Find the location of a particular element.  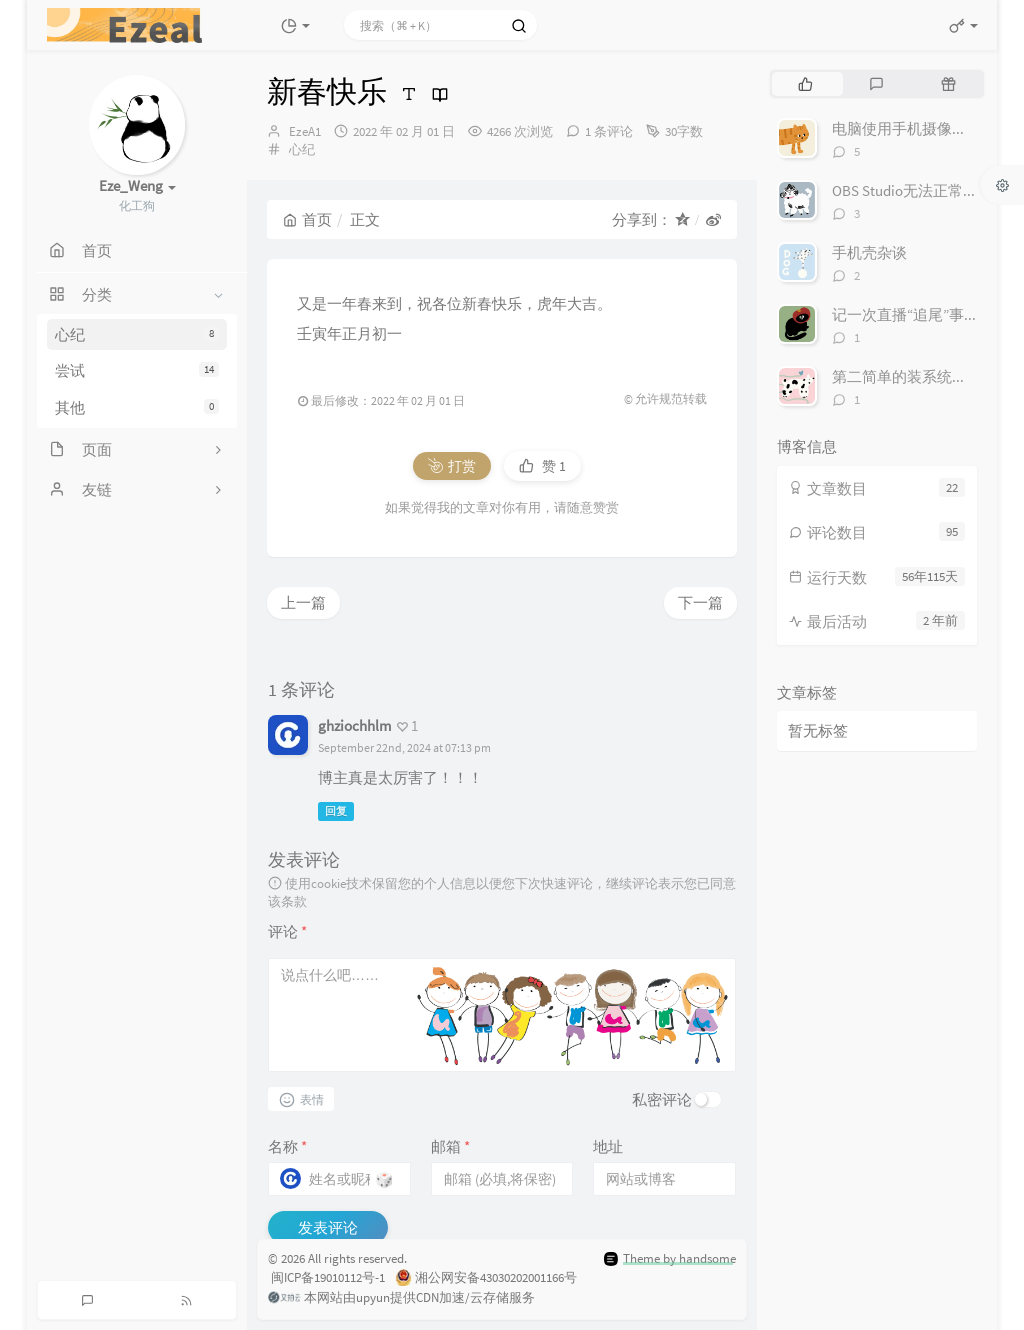

第二简单的装系统方法 is located at coordinates (907, 376).